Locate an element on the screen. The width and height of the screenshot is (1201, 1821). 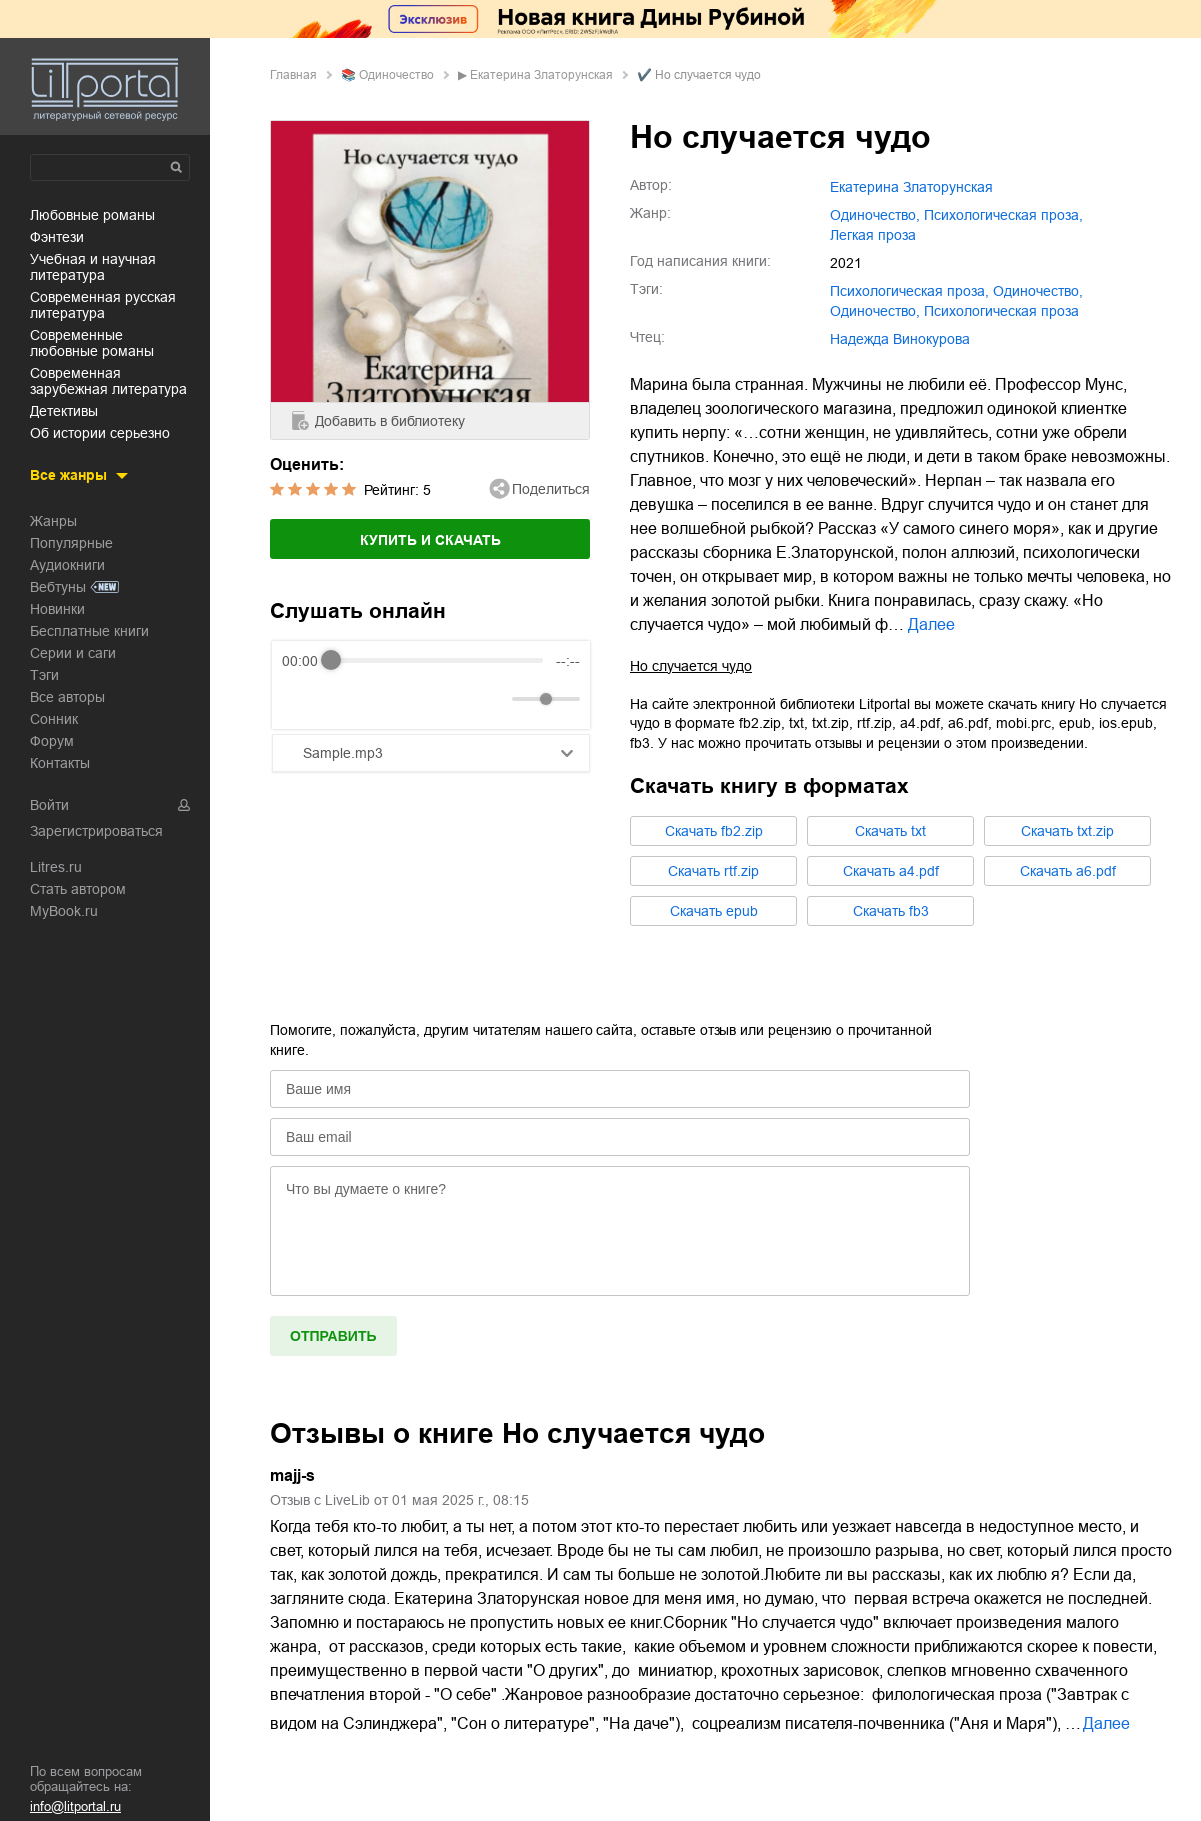
[Play] is located at coordinates (346, 699).